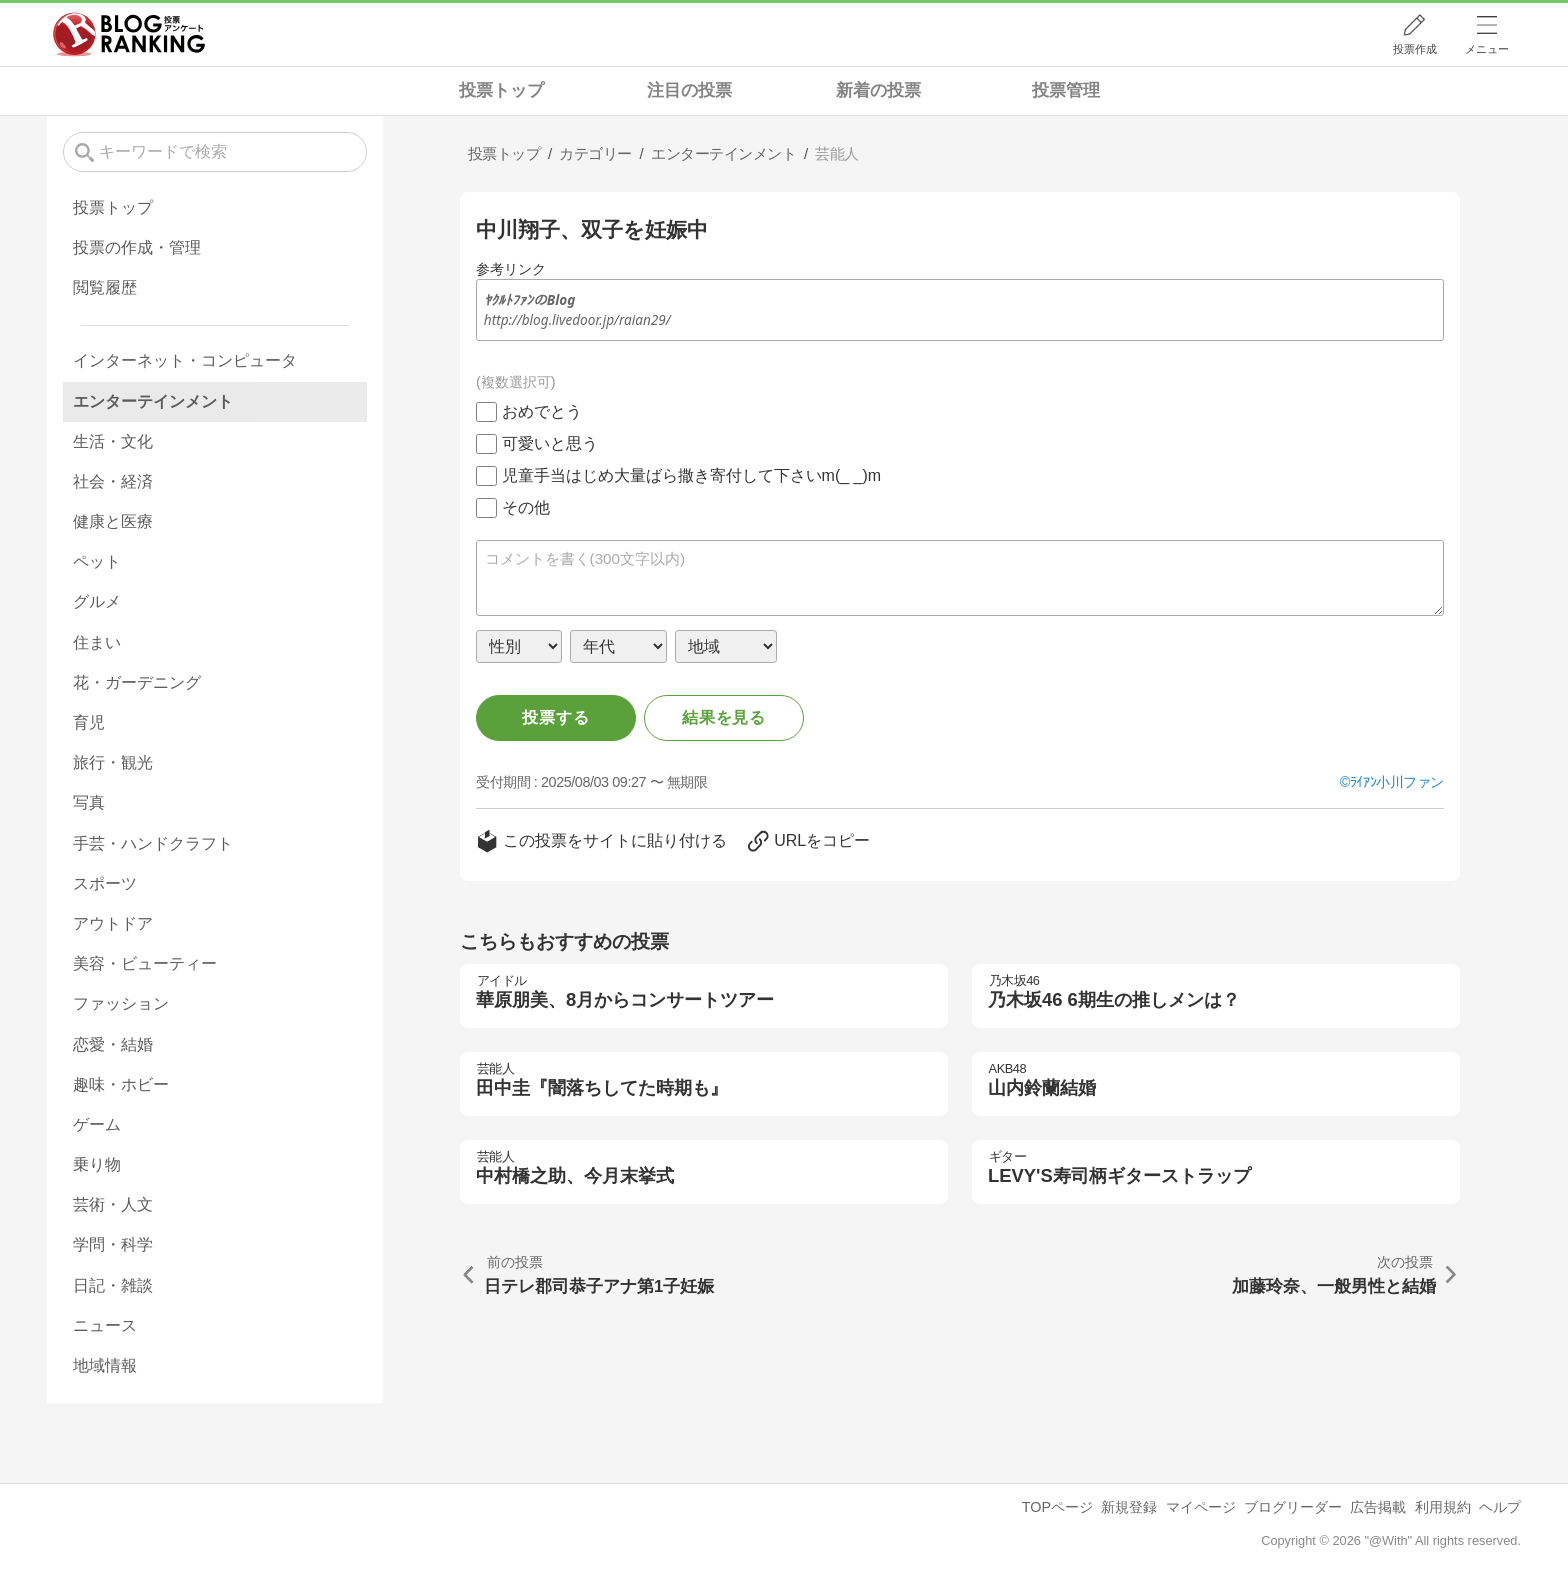 Image resolution: width=1568 pixels, height=1596 pixels. Describe the element at coordinates (113, 1285) in the screenshot. I see `日記・雑談` at that location.